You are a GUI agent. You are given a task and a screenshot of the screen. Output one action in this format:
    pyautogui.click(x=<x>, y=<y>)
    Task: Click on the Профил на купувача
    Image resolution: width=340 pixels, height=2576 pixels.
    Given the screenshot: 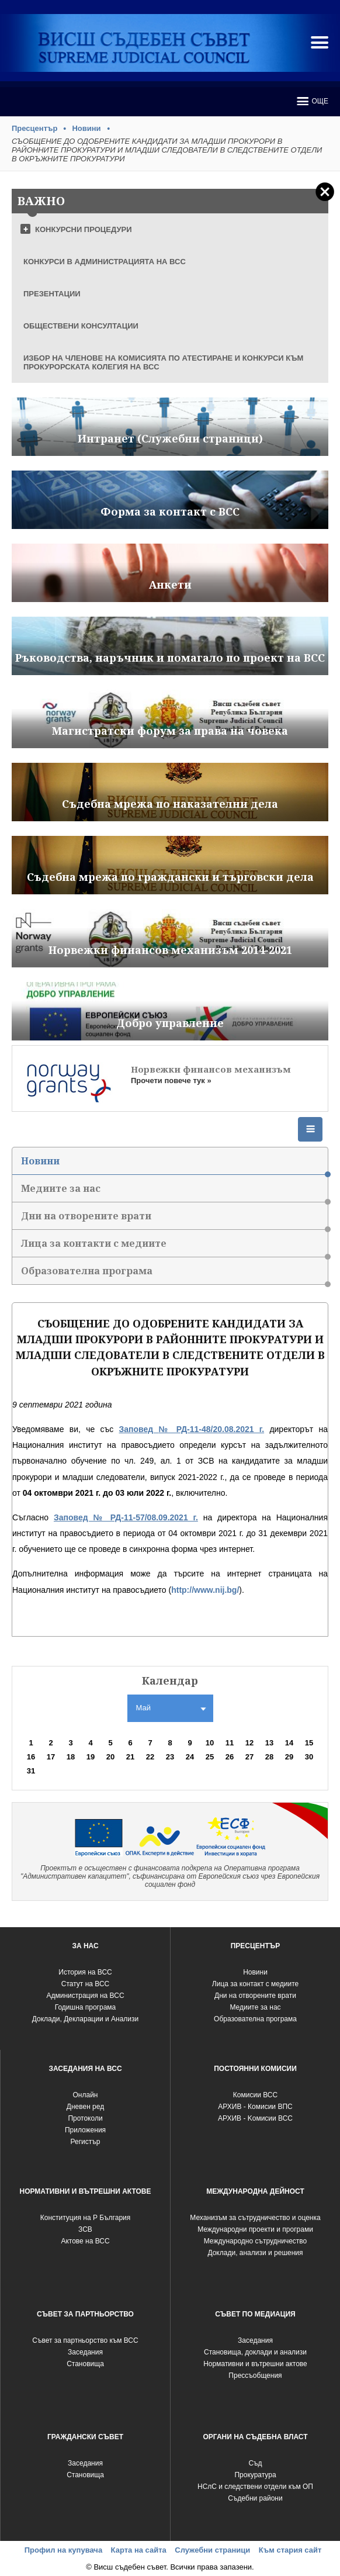 What is the action you would take?
    pyautogui.click(x=63, y=2550)
    